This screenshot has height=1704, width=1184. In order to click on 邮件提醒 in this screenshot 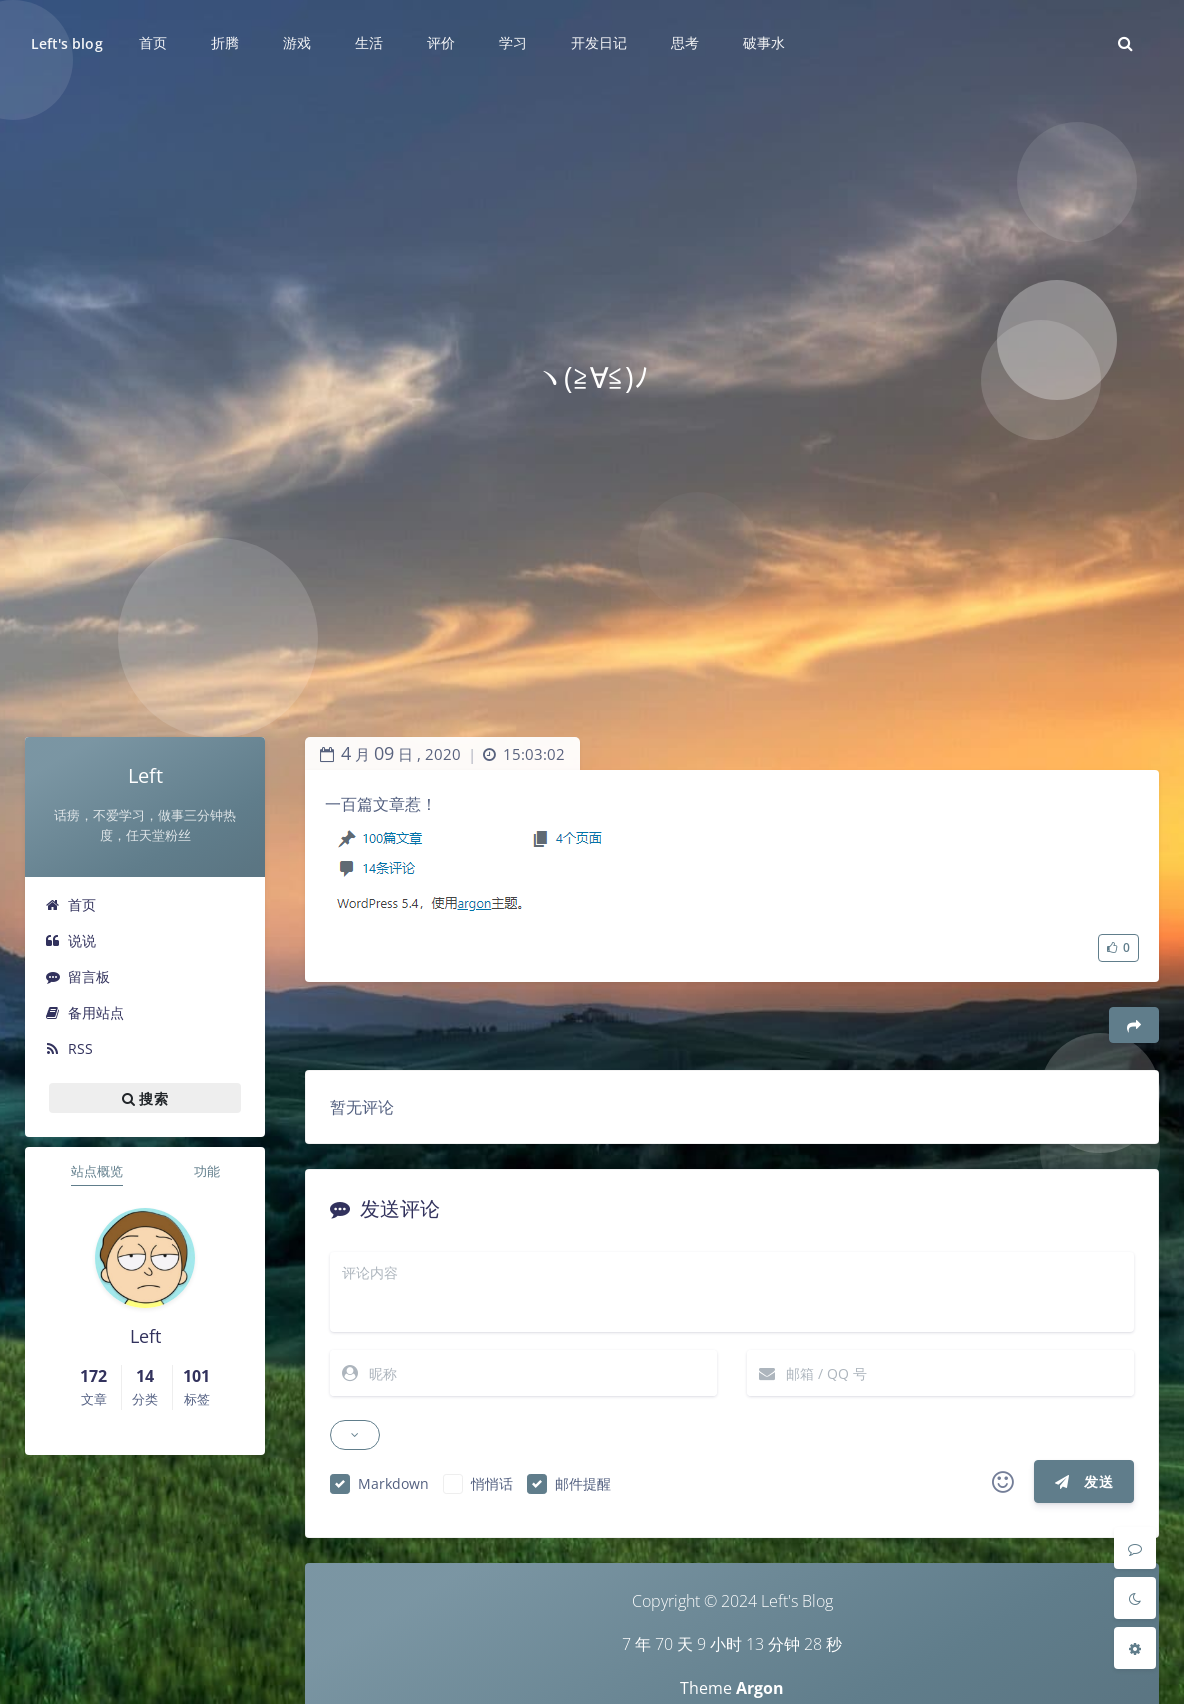, I will do `click(583, 1483)`.